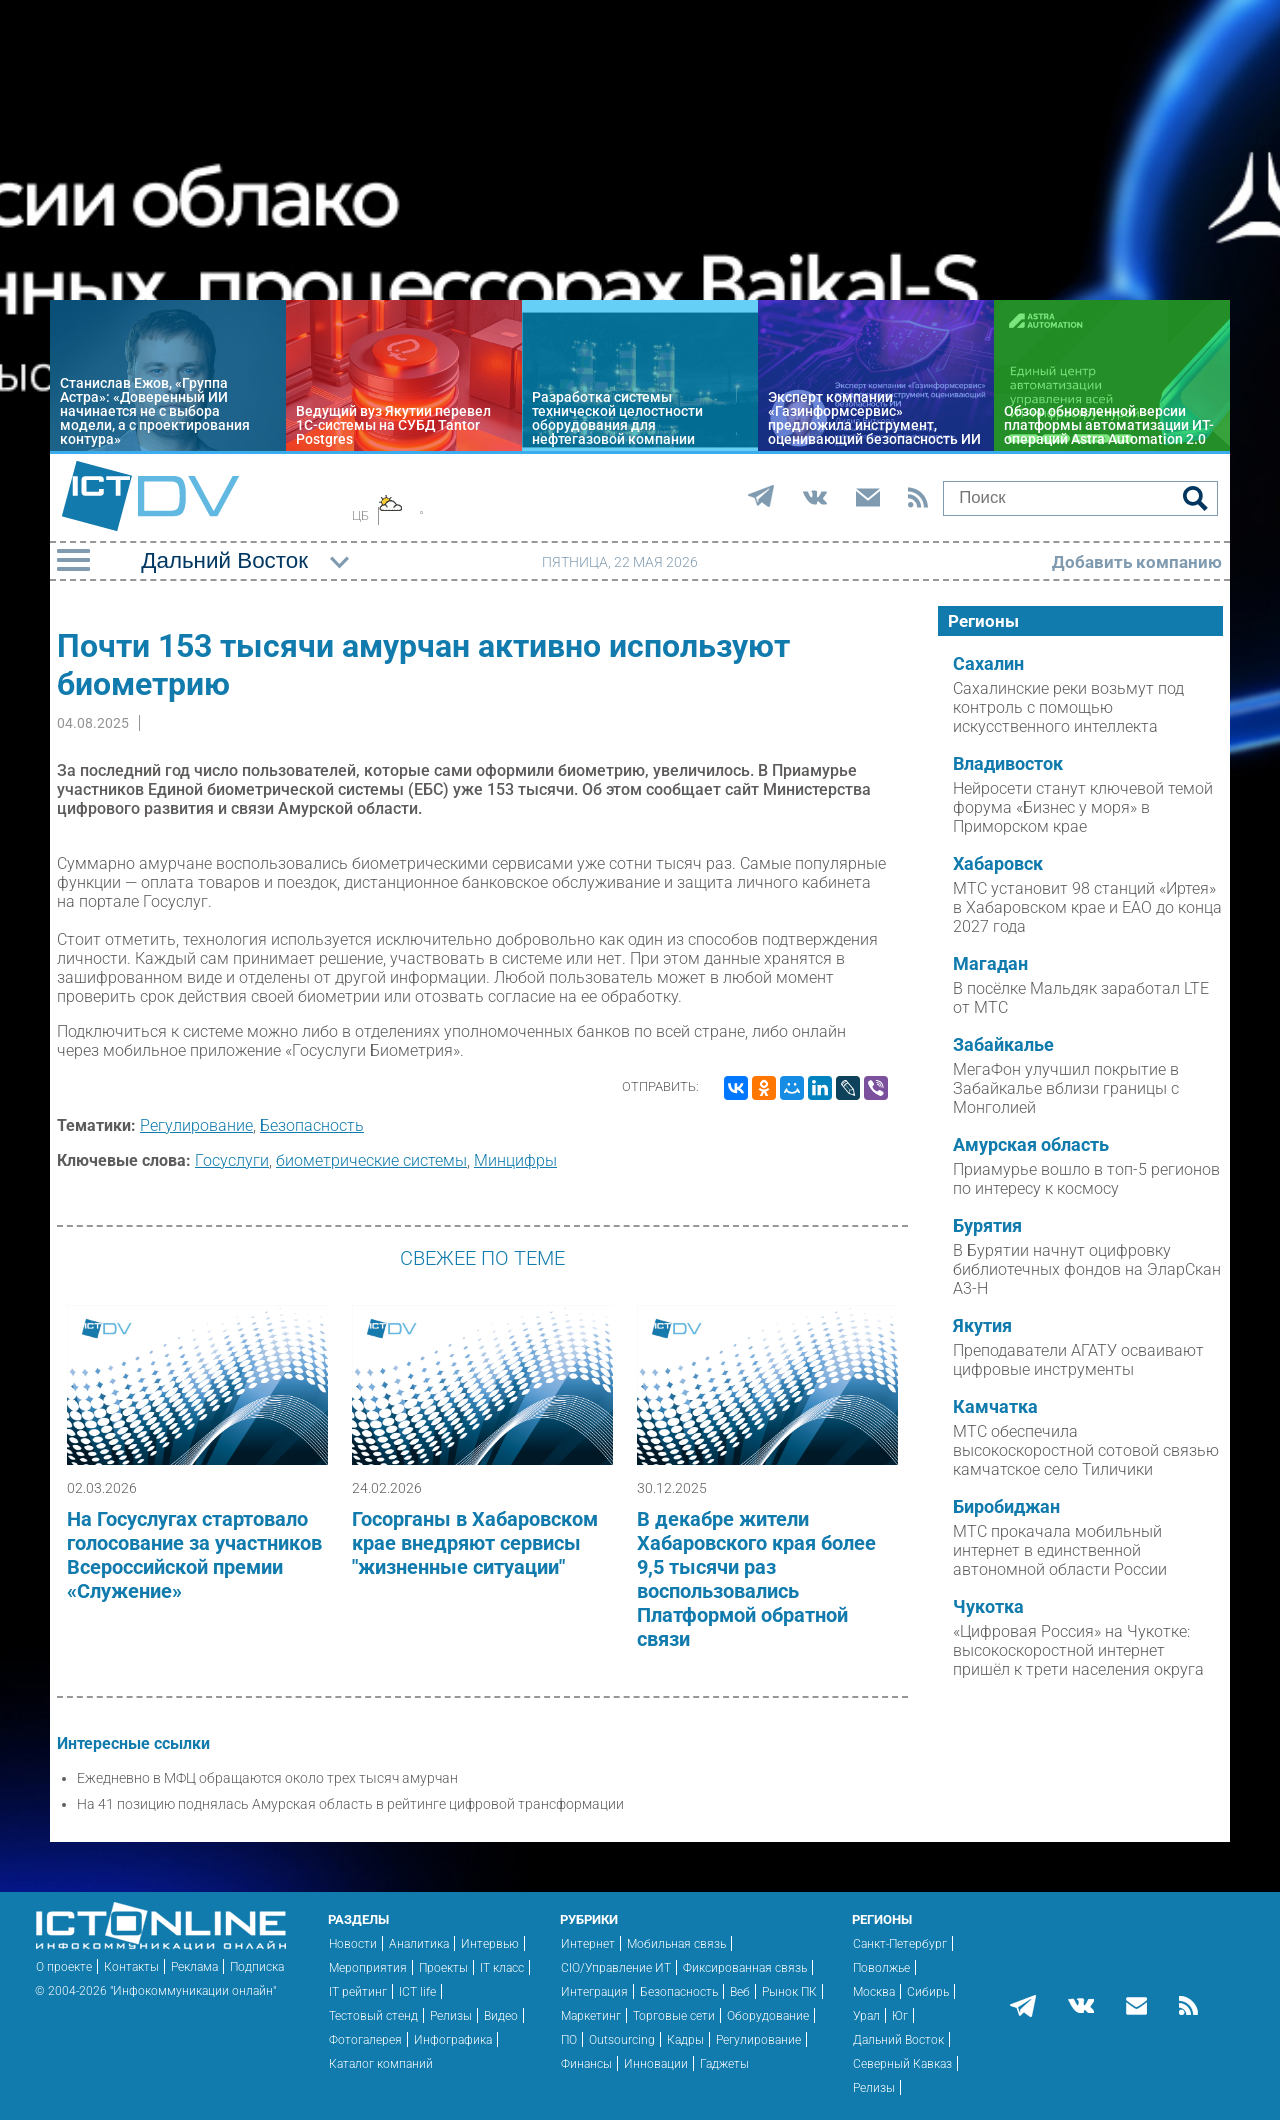 The width and height of the screenshot is (1280, 2120). Describe the element at coordinates (419, 1944) in the screenshot. I see `Аналитика` at that location.